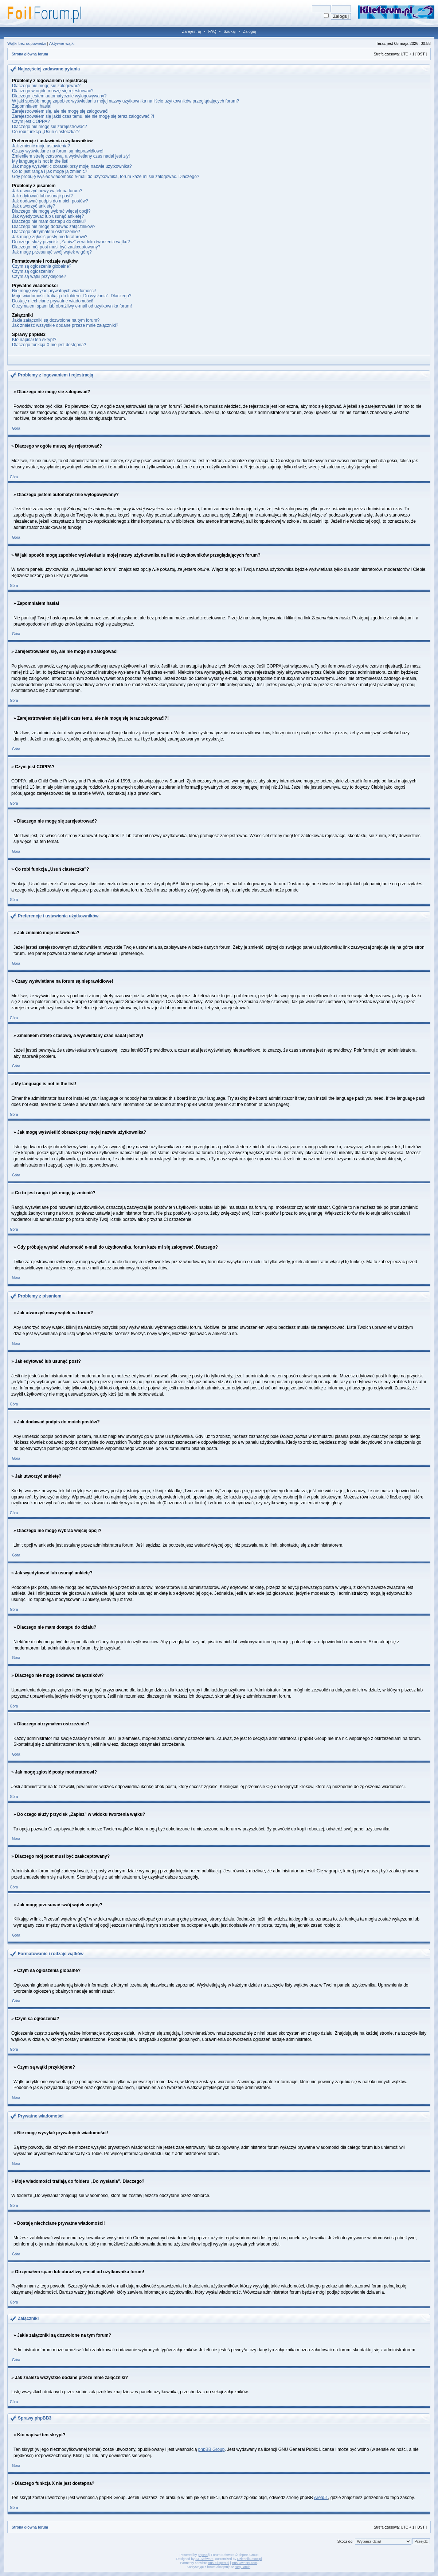 This screenshot has width=438, height=2576. I want to click on Dlaczego nie mogę dodawać załączników?, so click(53, 226).